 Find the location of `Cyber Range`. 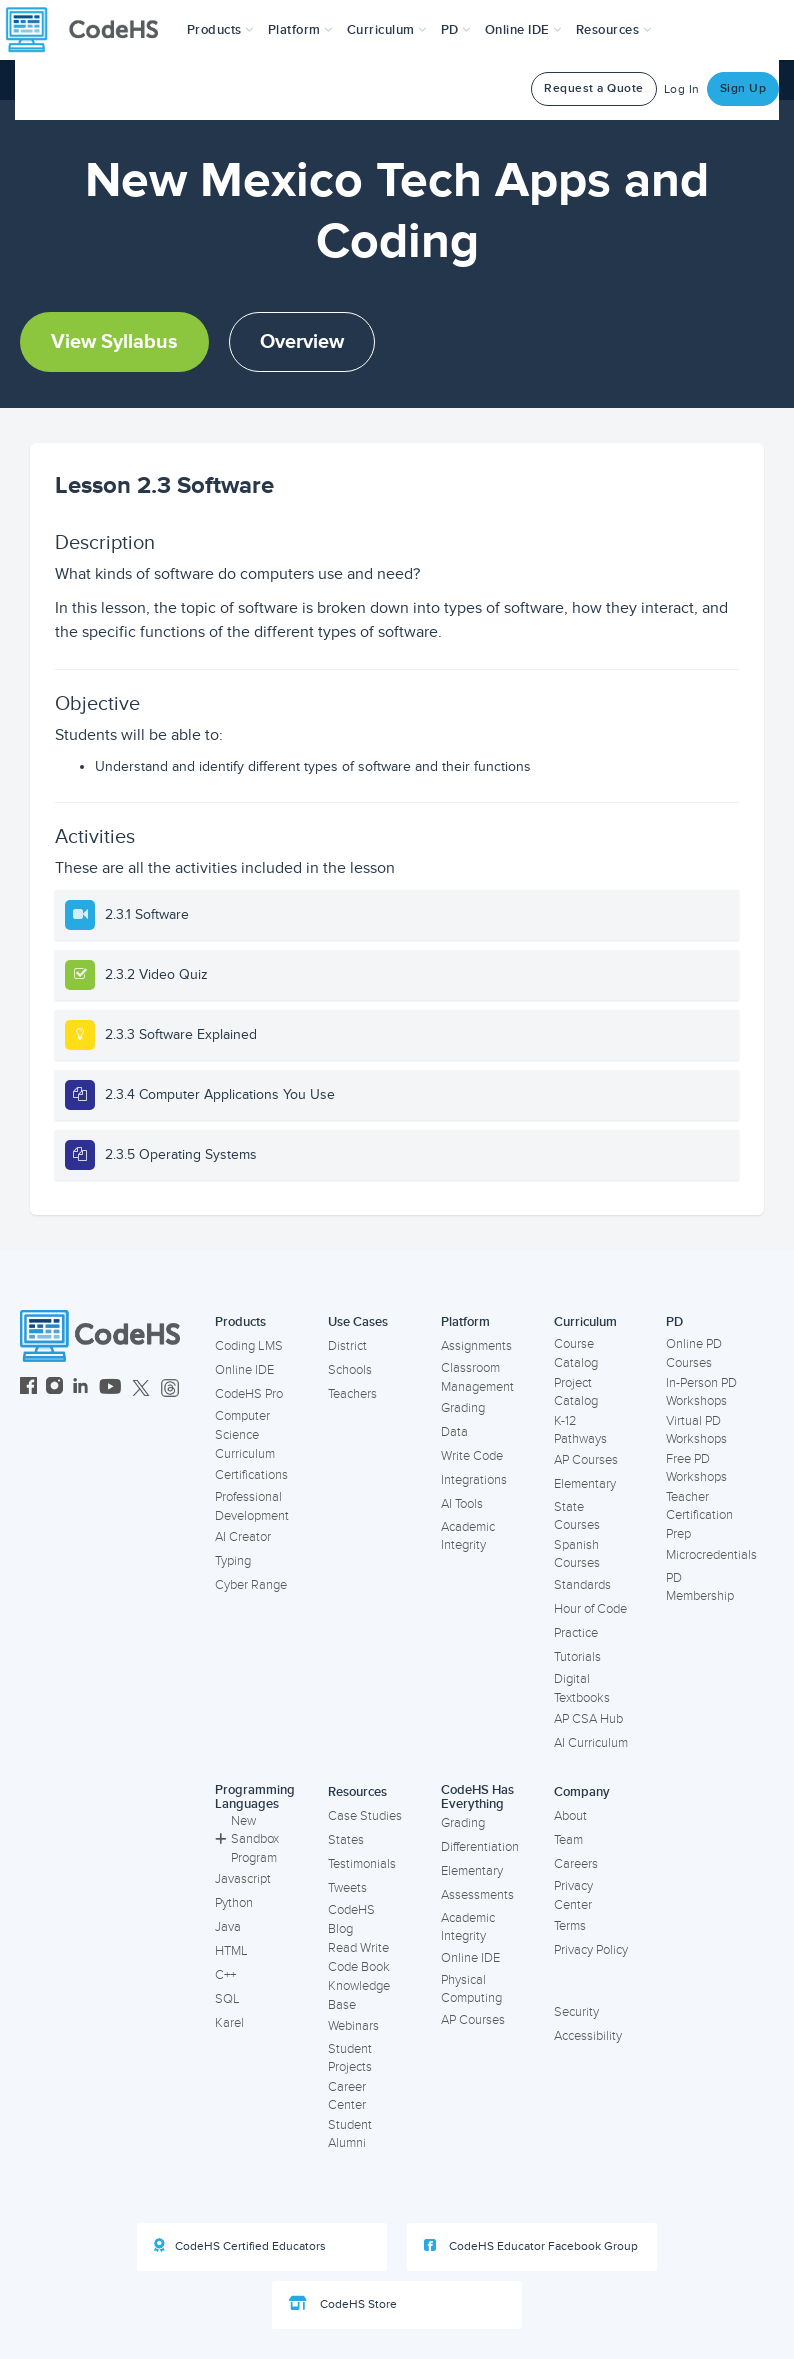

Cyber Range is located at coordinates (251, 1585).